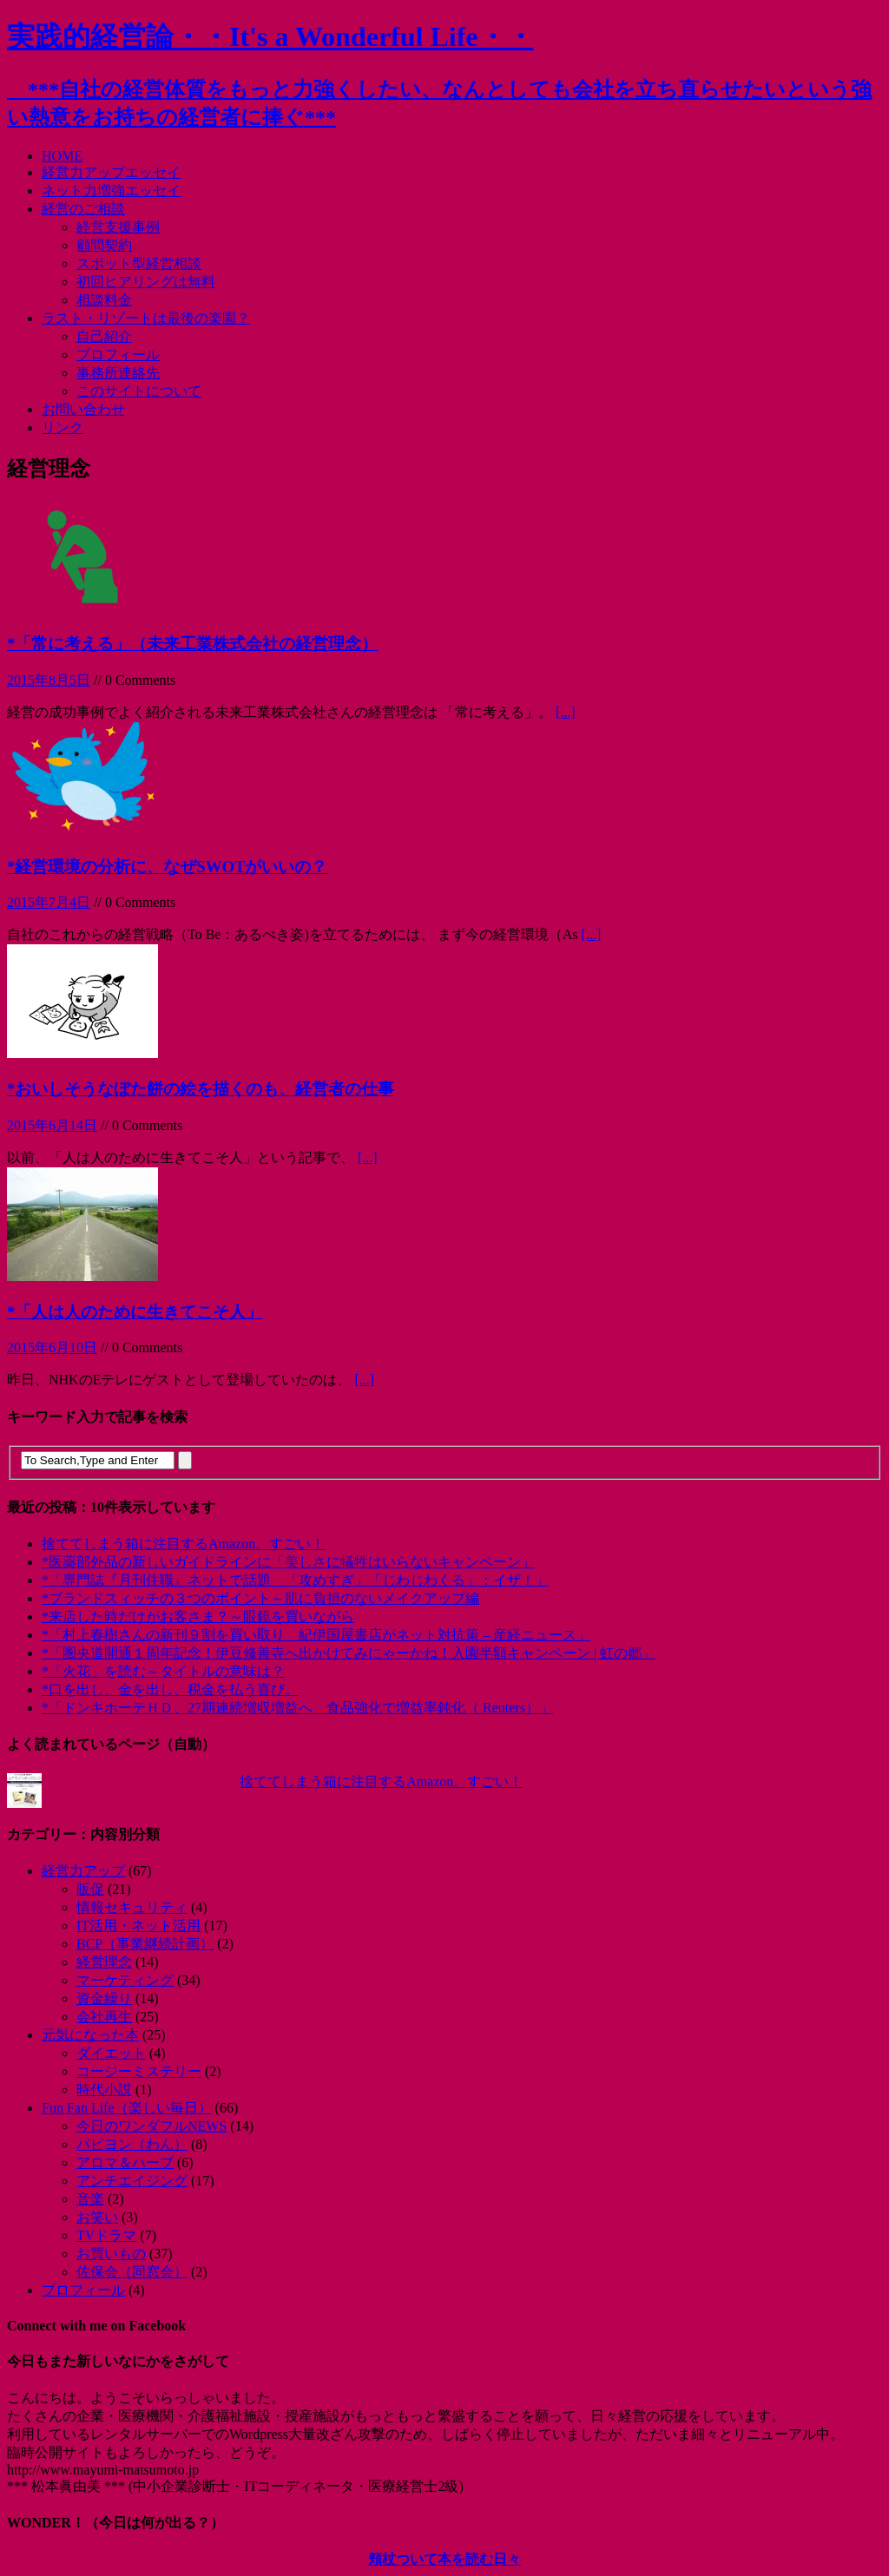  What do you see at coordinates (260, 1598) in the screenshot?
I see `*ブランドスィッチの３つのポイント～肌に負担のないメイクアップ編` at bounding box center [260, 1598].